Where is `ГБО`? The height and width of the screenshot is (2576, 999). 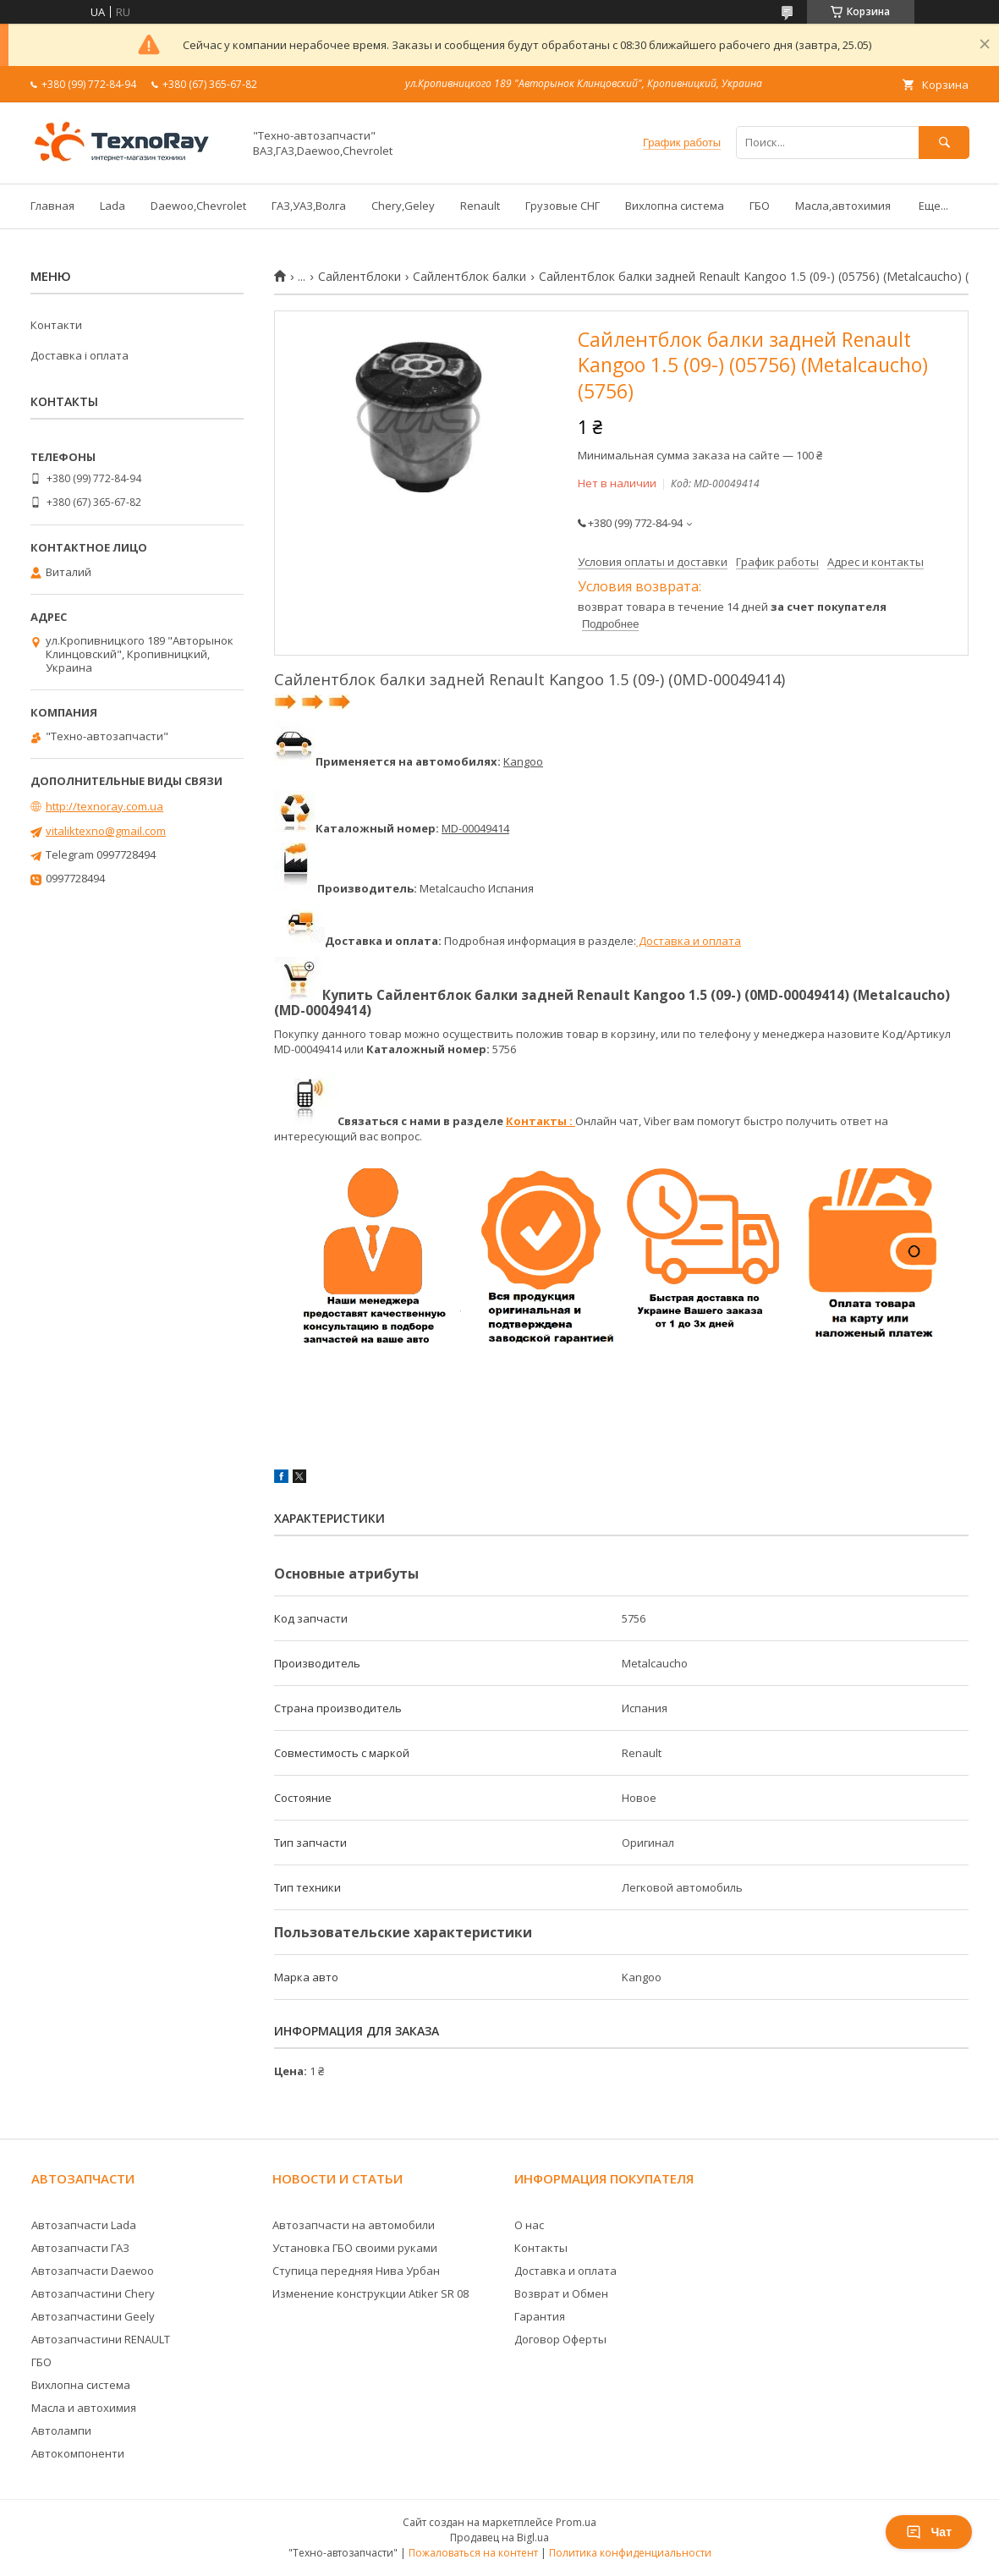 ГБО is located at coordinates (759, 205).